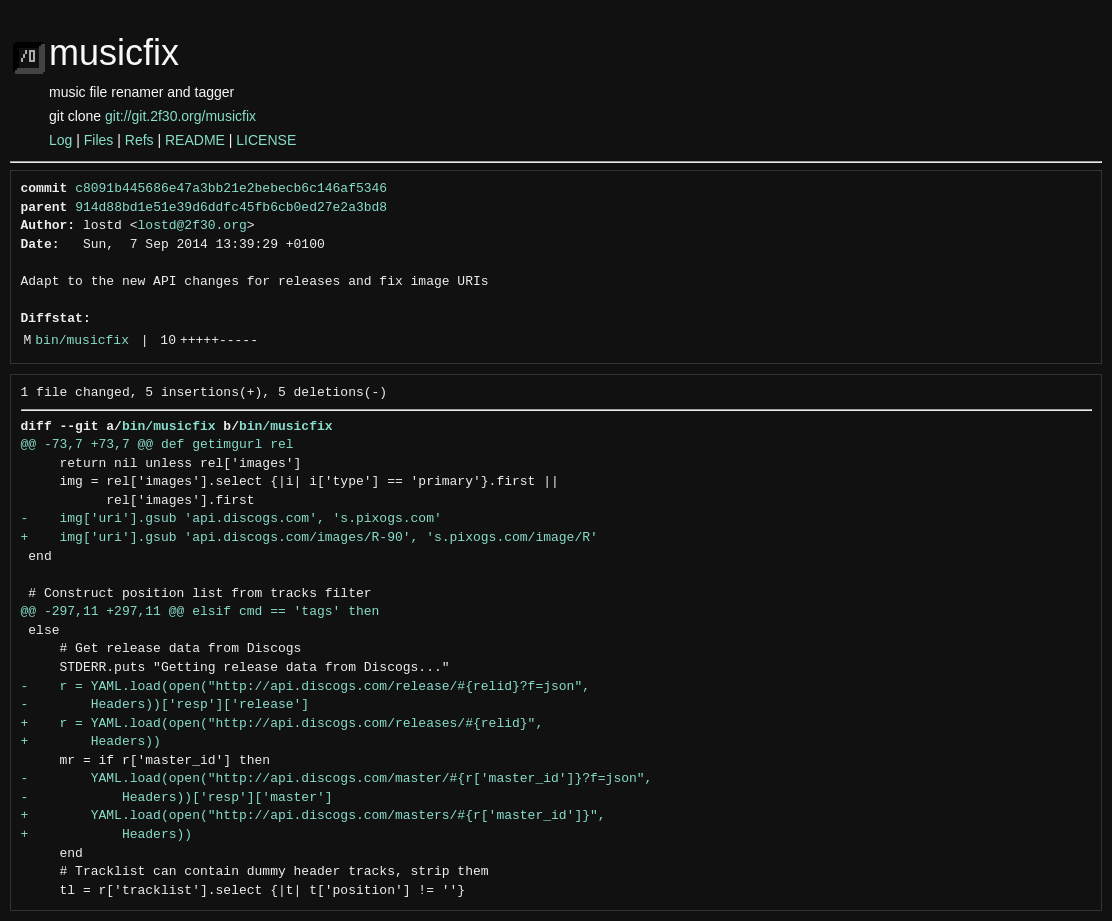 This screenshot has width=1112, height=921. I want to click on @@ -297,11 +297,11 @@ elsif cmd == 'tags' then, so click(200, 612).